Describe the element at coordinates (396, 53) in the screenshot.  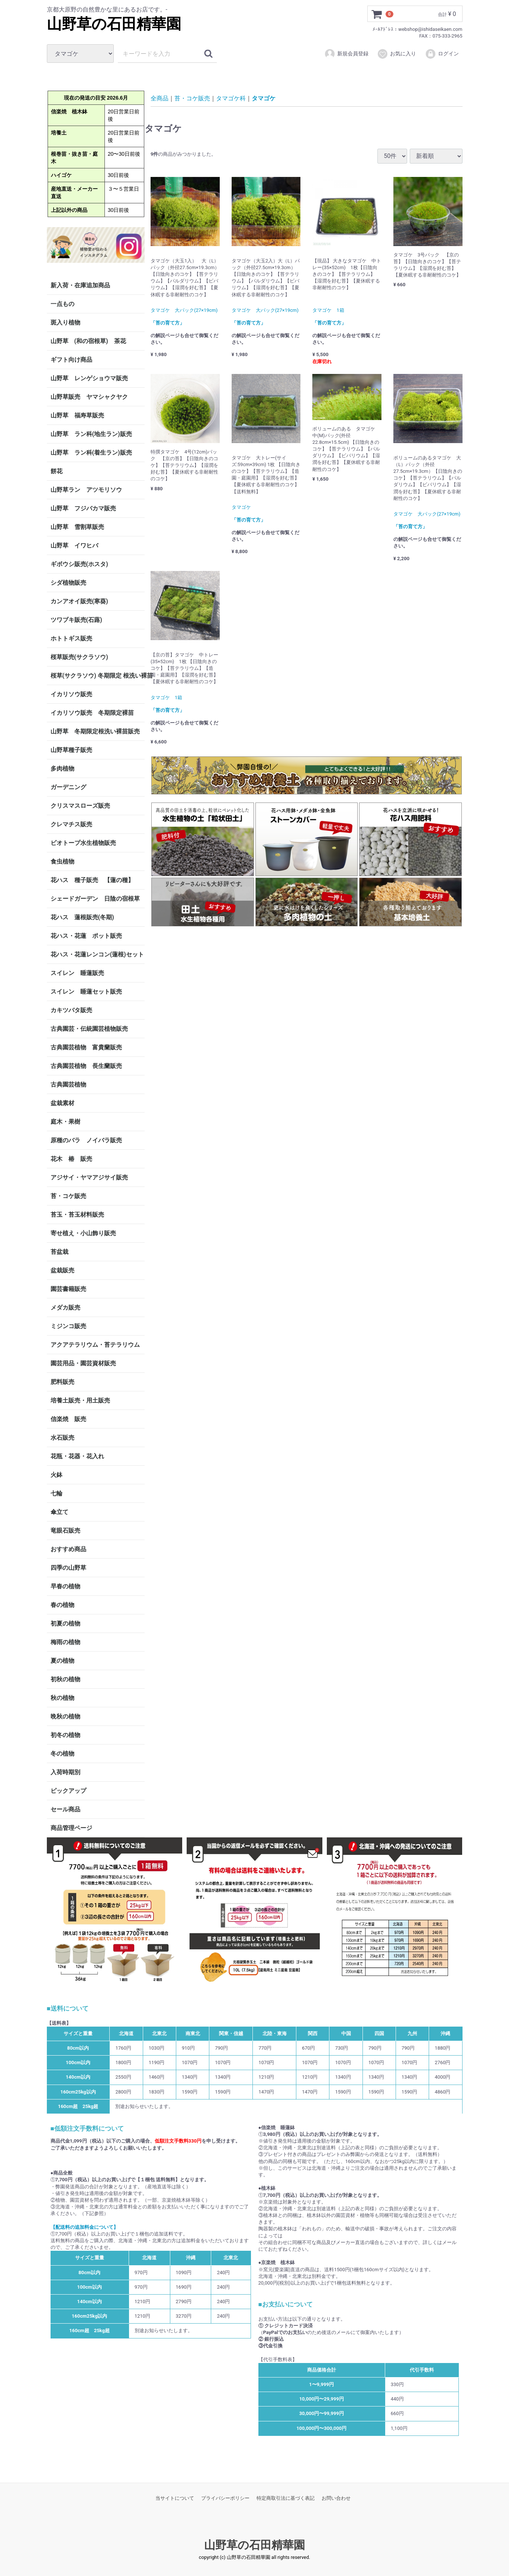
I see `お気に入り` at that location.